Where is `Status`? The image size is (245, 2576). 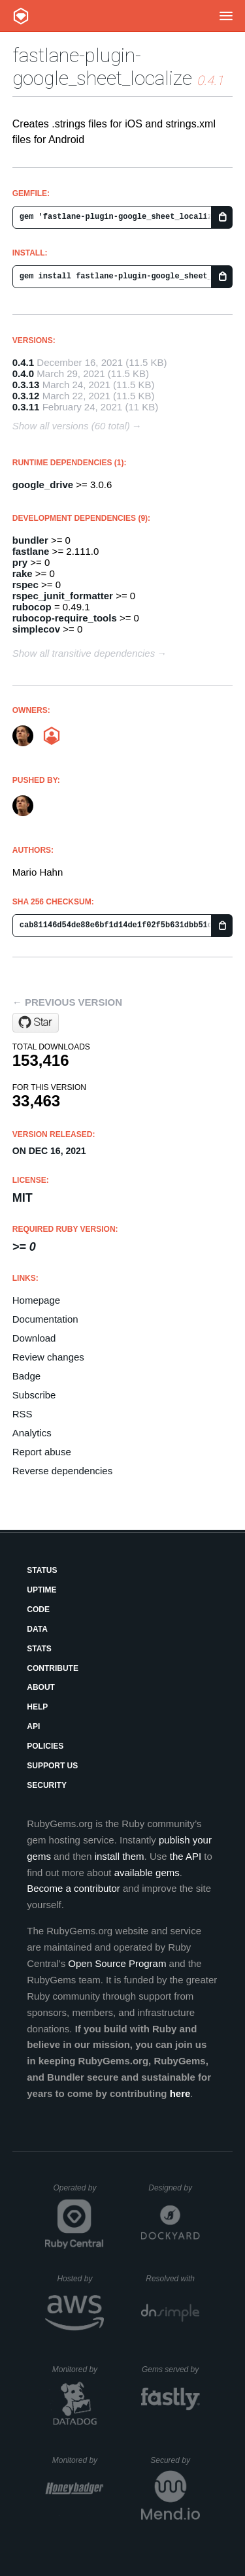 Status is located at coordinates (42, 1570).